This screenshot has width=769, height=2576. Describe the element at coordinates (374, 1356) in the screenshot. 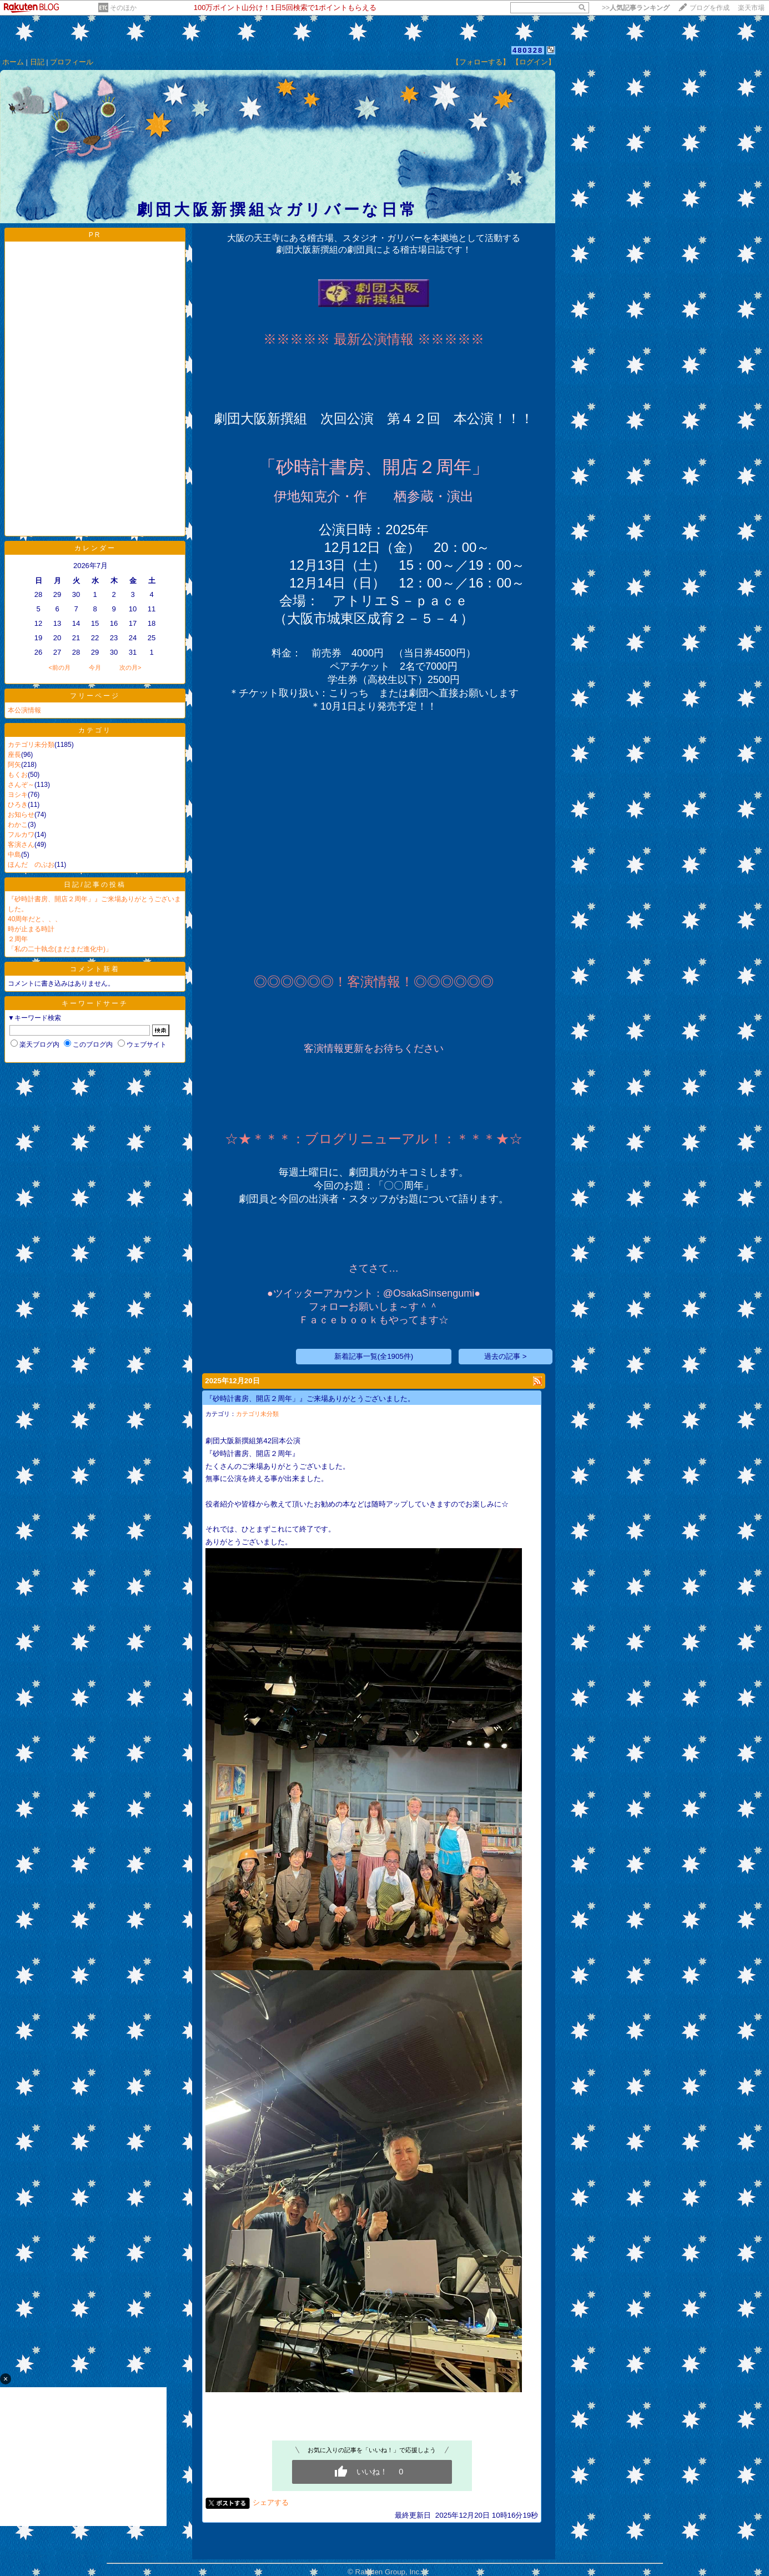

I see `新着記事一覧(全1905件)` at that location.